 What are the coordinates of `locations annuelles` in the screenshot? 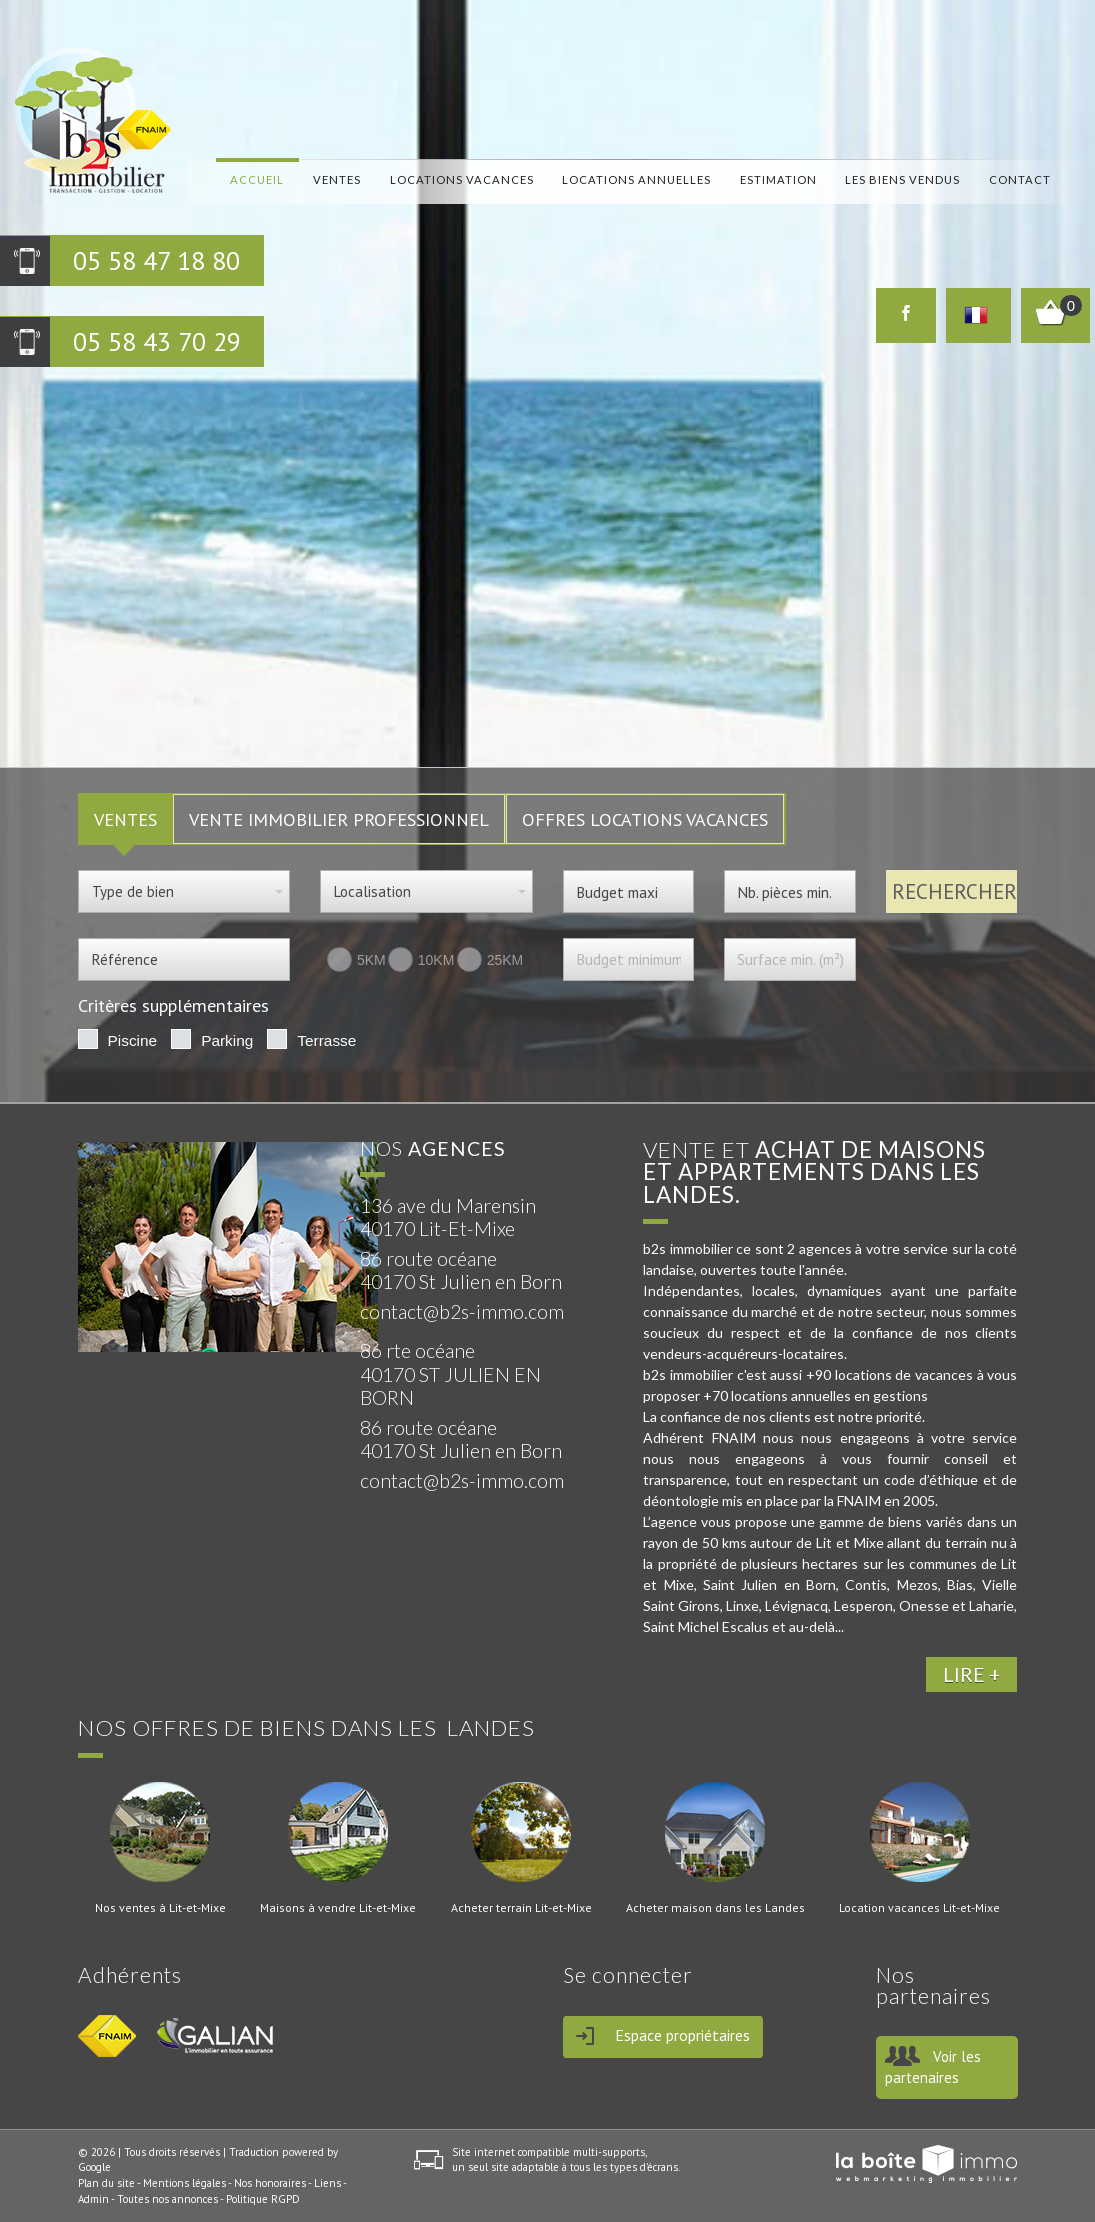 It's located at (636, 178).